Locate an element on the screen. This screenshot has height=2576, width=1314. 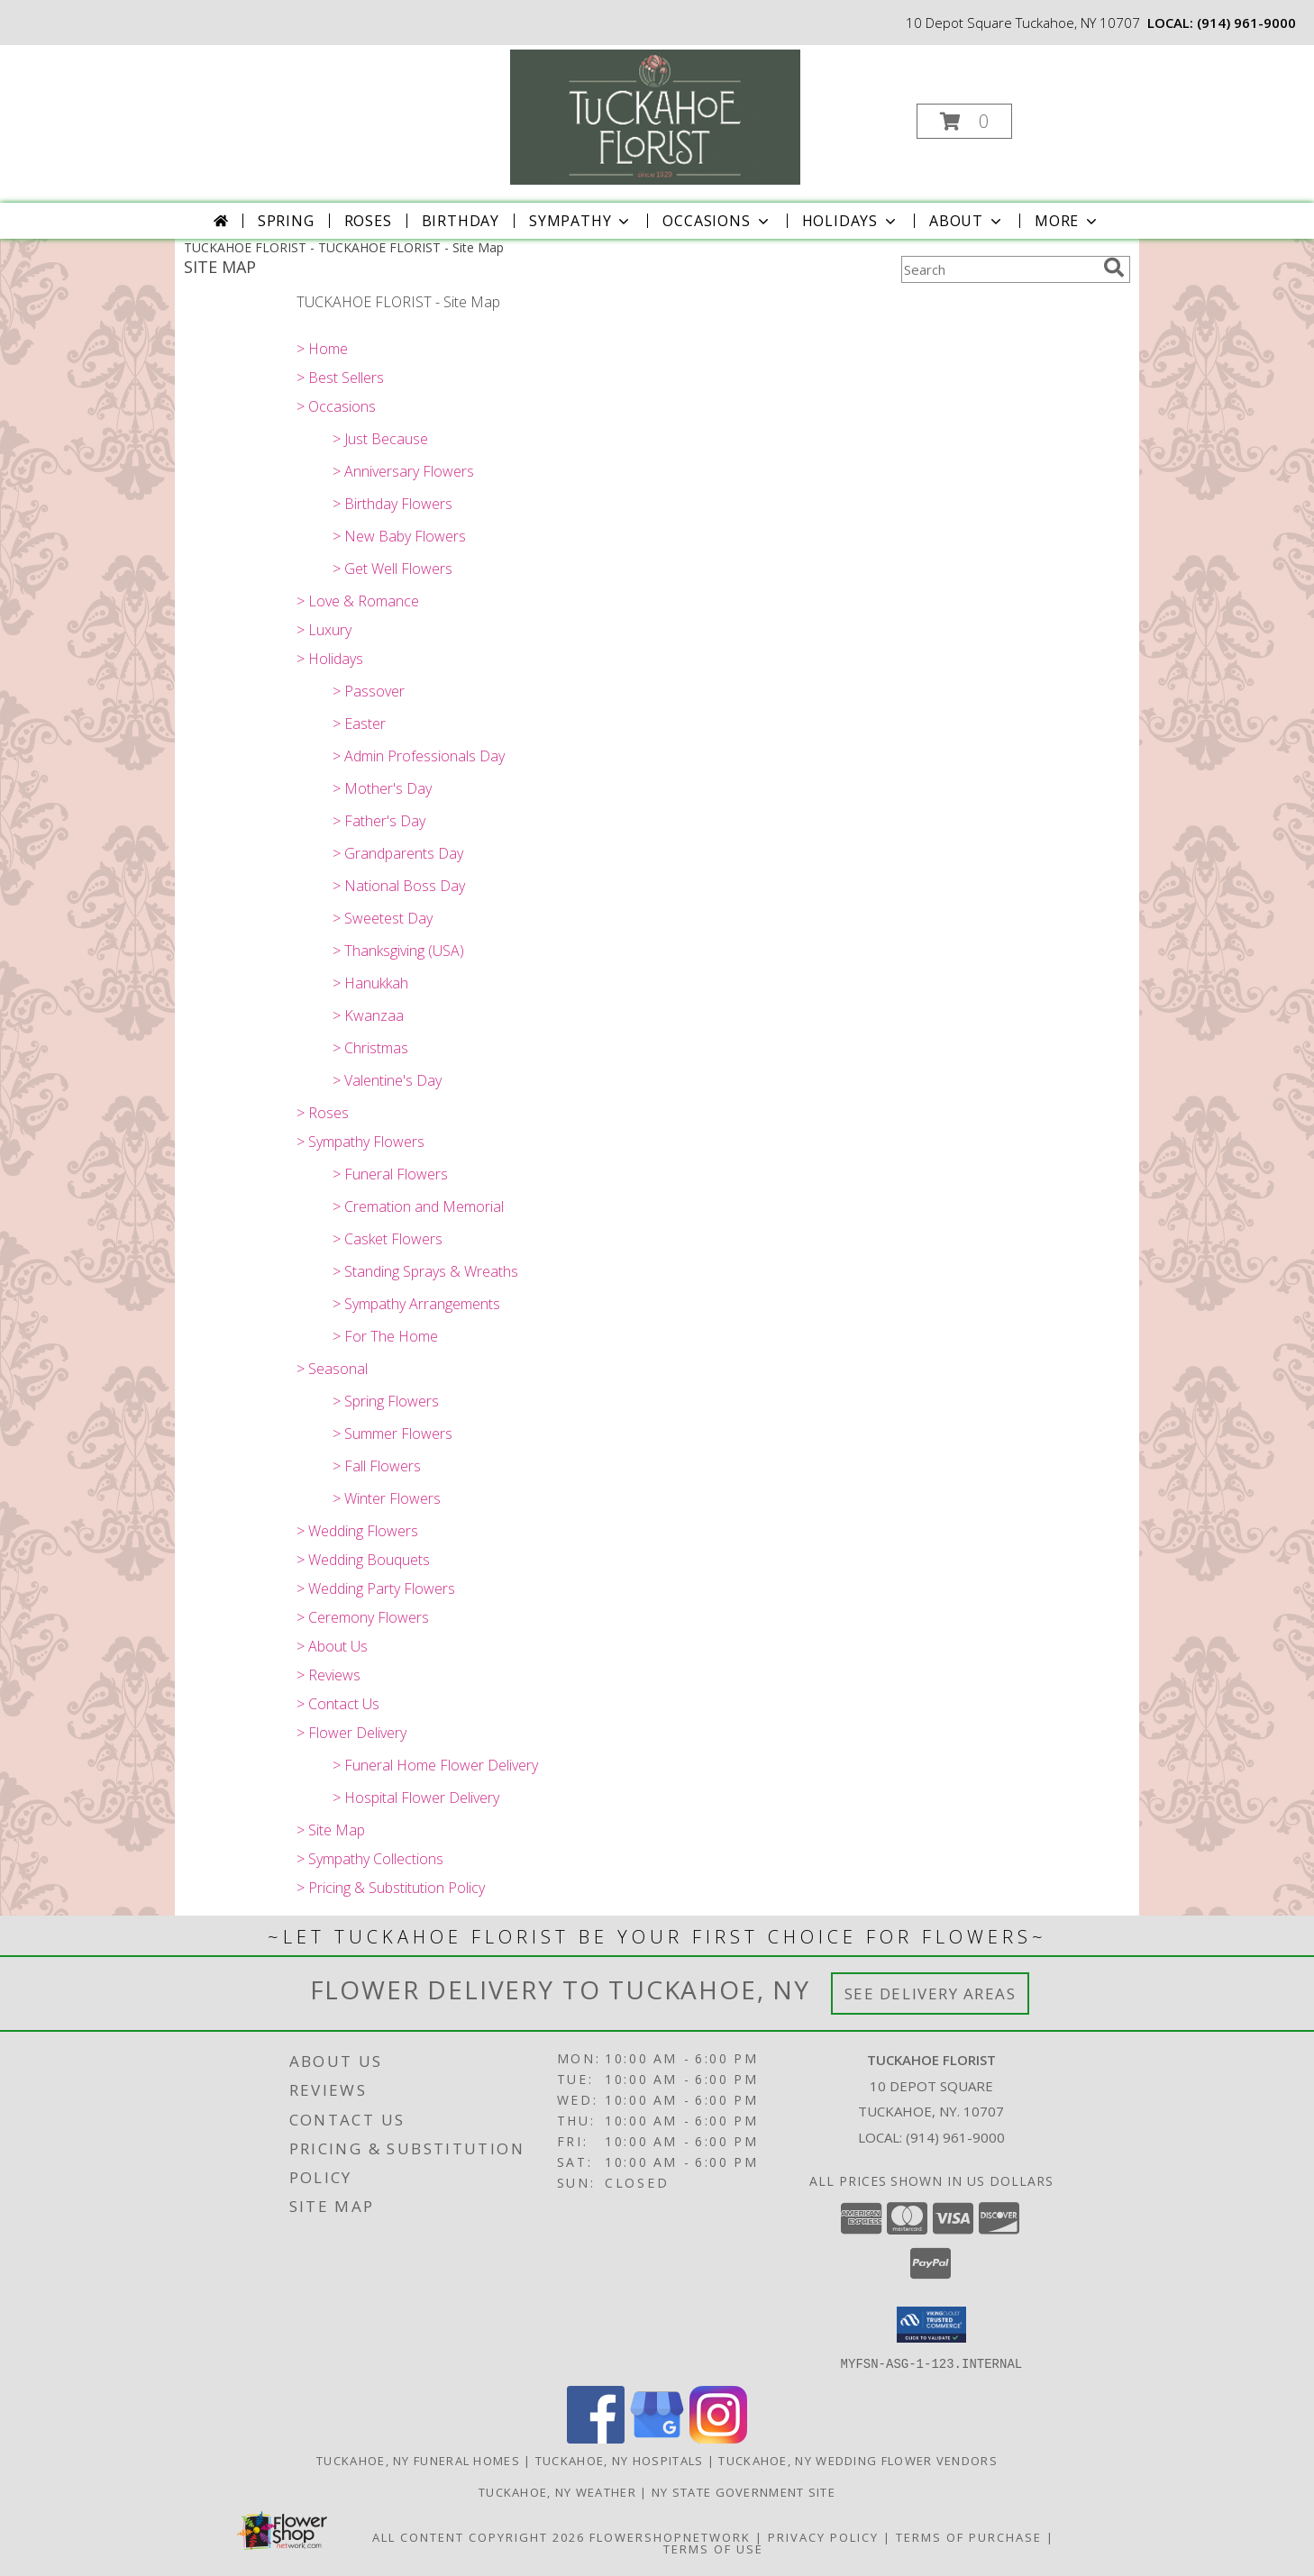
Privacy Policy [Open Privacy Policy in new window] is located at coordinates (823, 2536).